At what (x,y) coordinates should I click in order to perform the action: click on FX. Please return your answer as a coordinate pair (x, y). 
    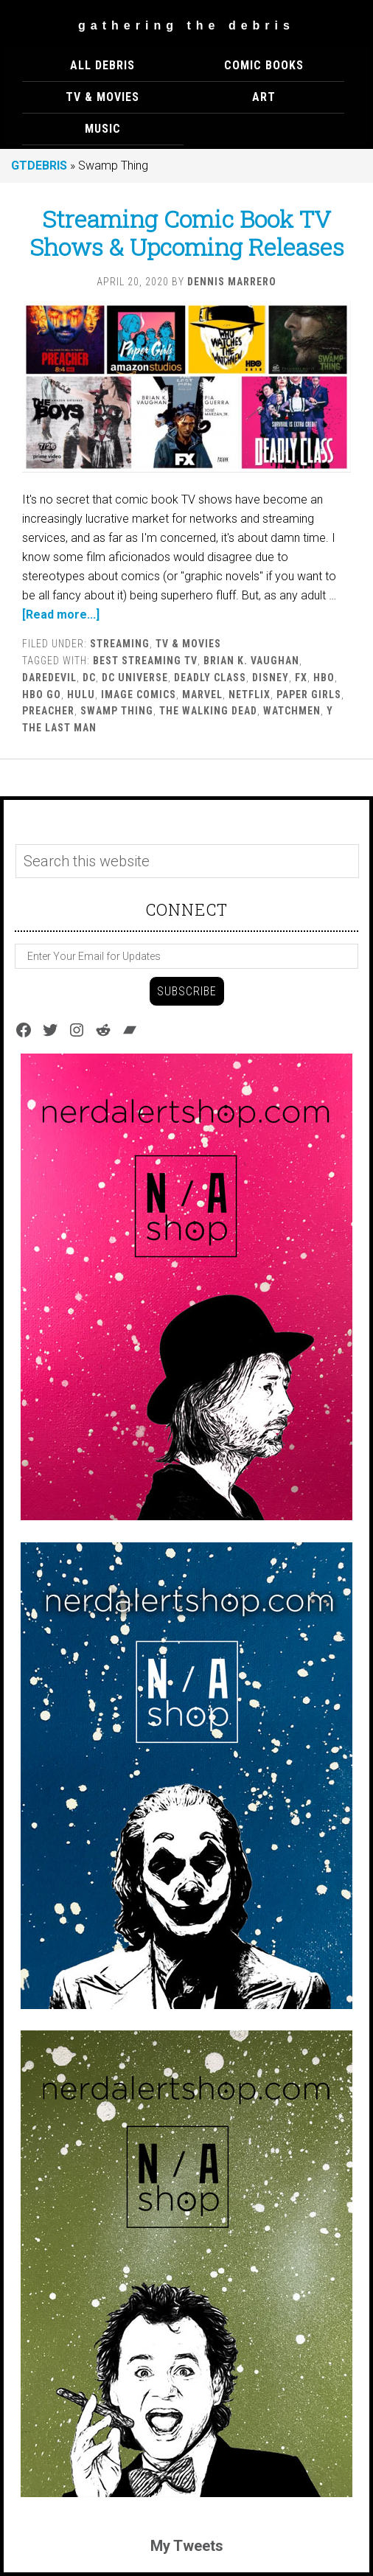
    Looking at the image, I should click on (301, 677).